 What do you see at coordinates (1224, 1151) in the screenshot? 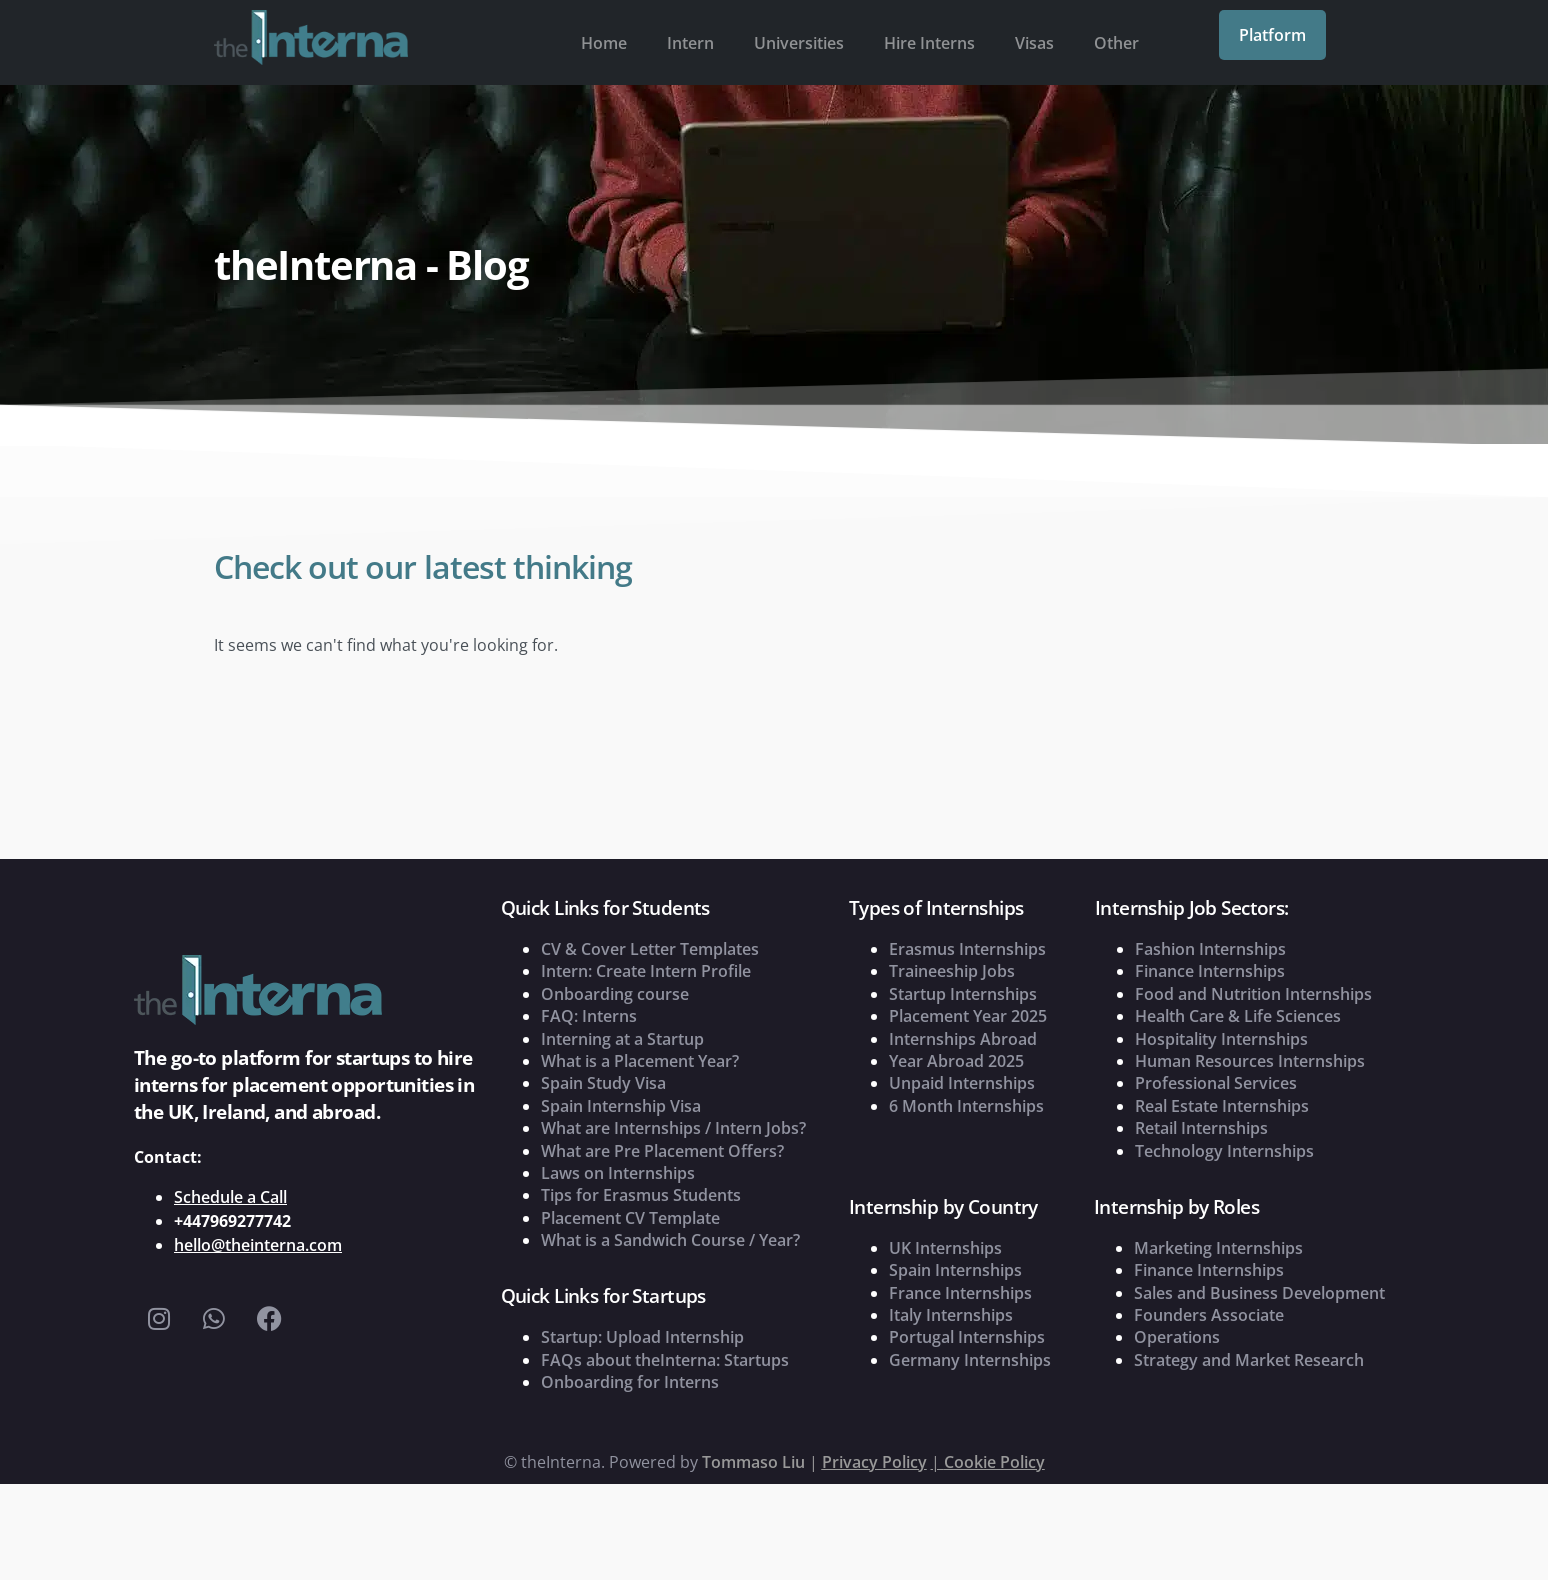
I see `Technology Internships` at bounding box center [1224, 1151].